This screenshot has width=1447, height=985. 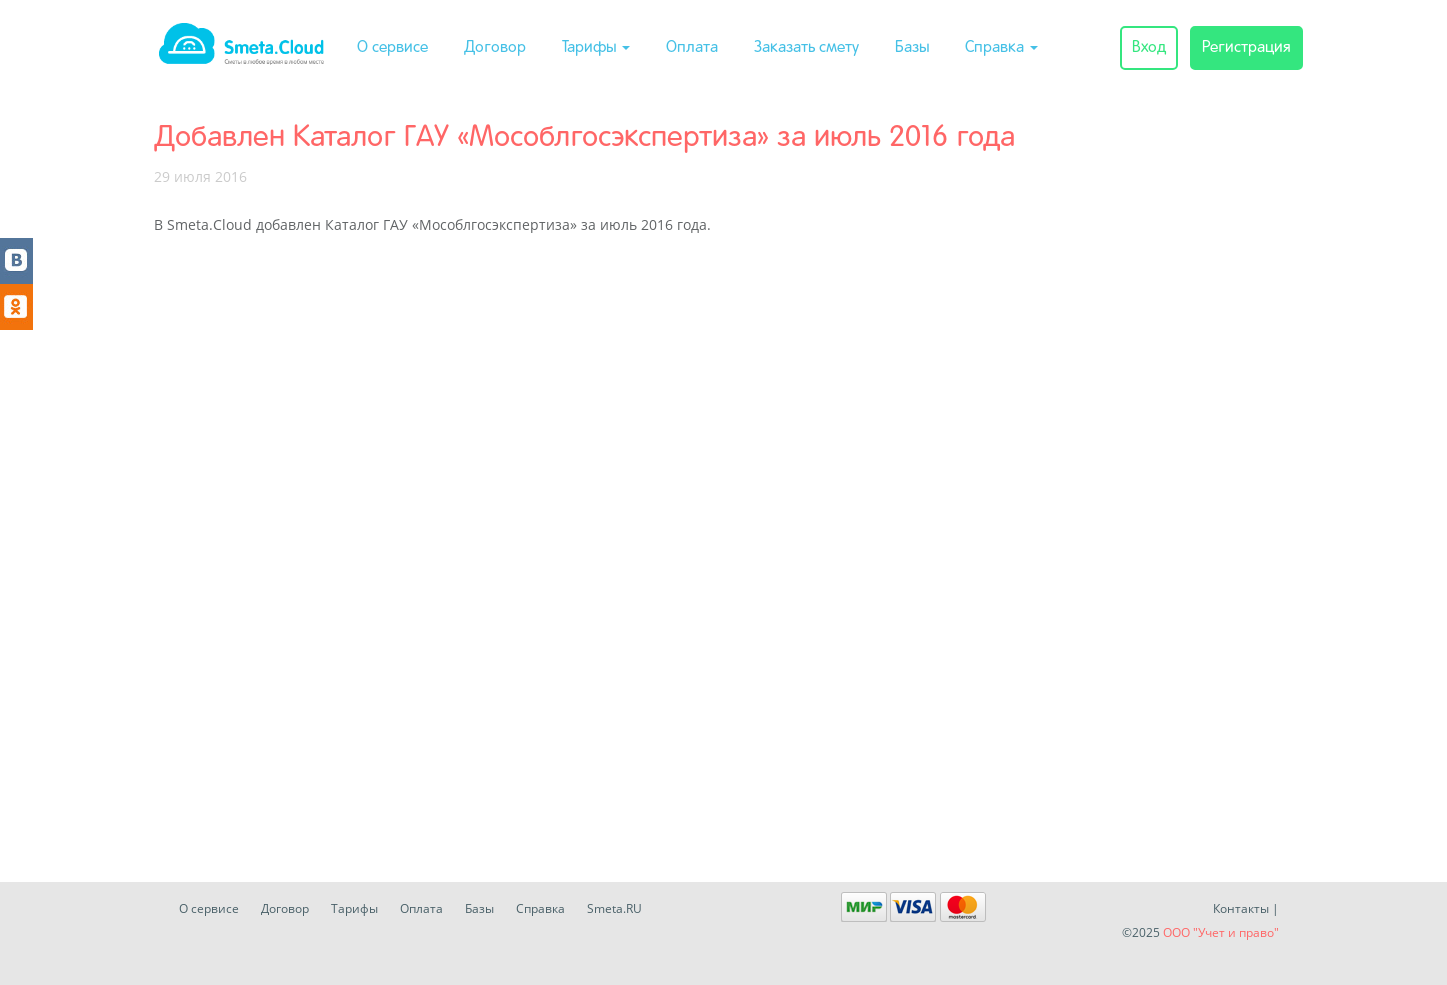 What do you see at coordinates (392, 48) in the screenshot?
I see `О сервисе` at bounding box center [392, 48].